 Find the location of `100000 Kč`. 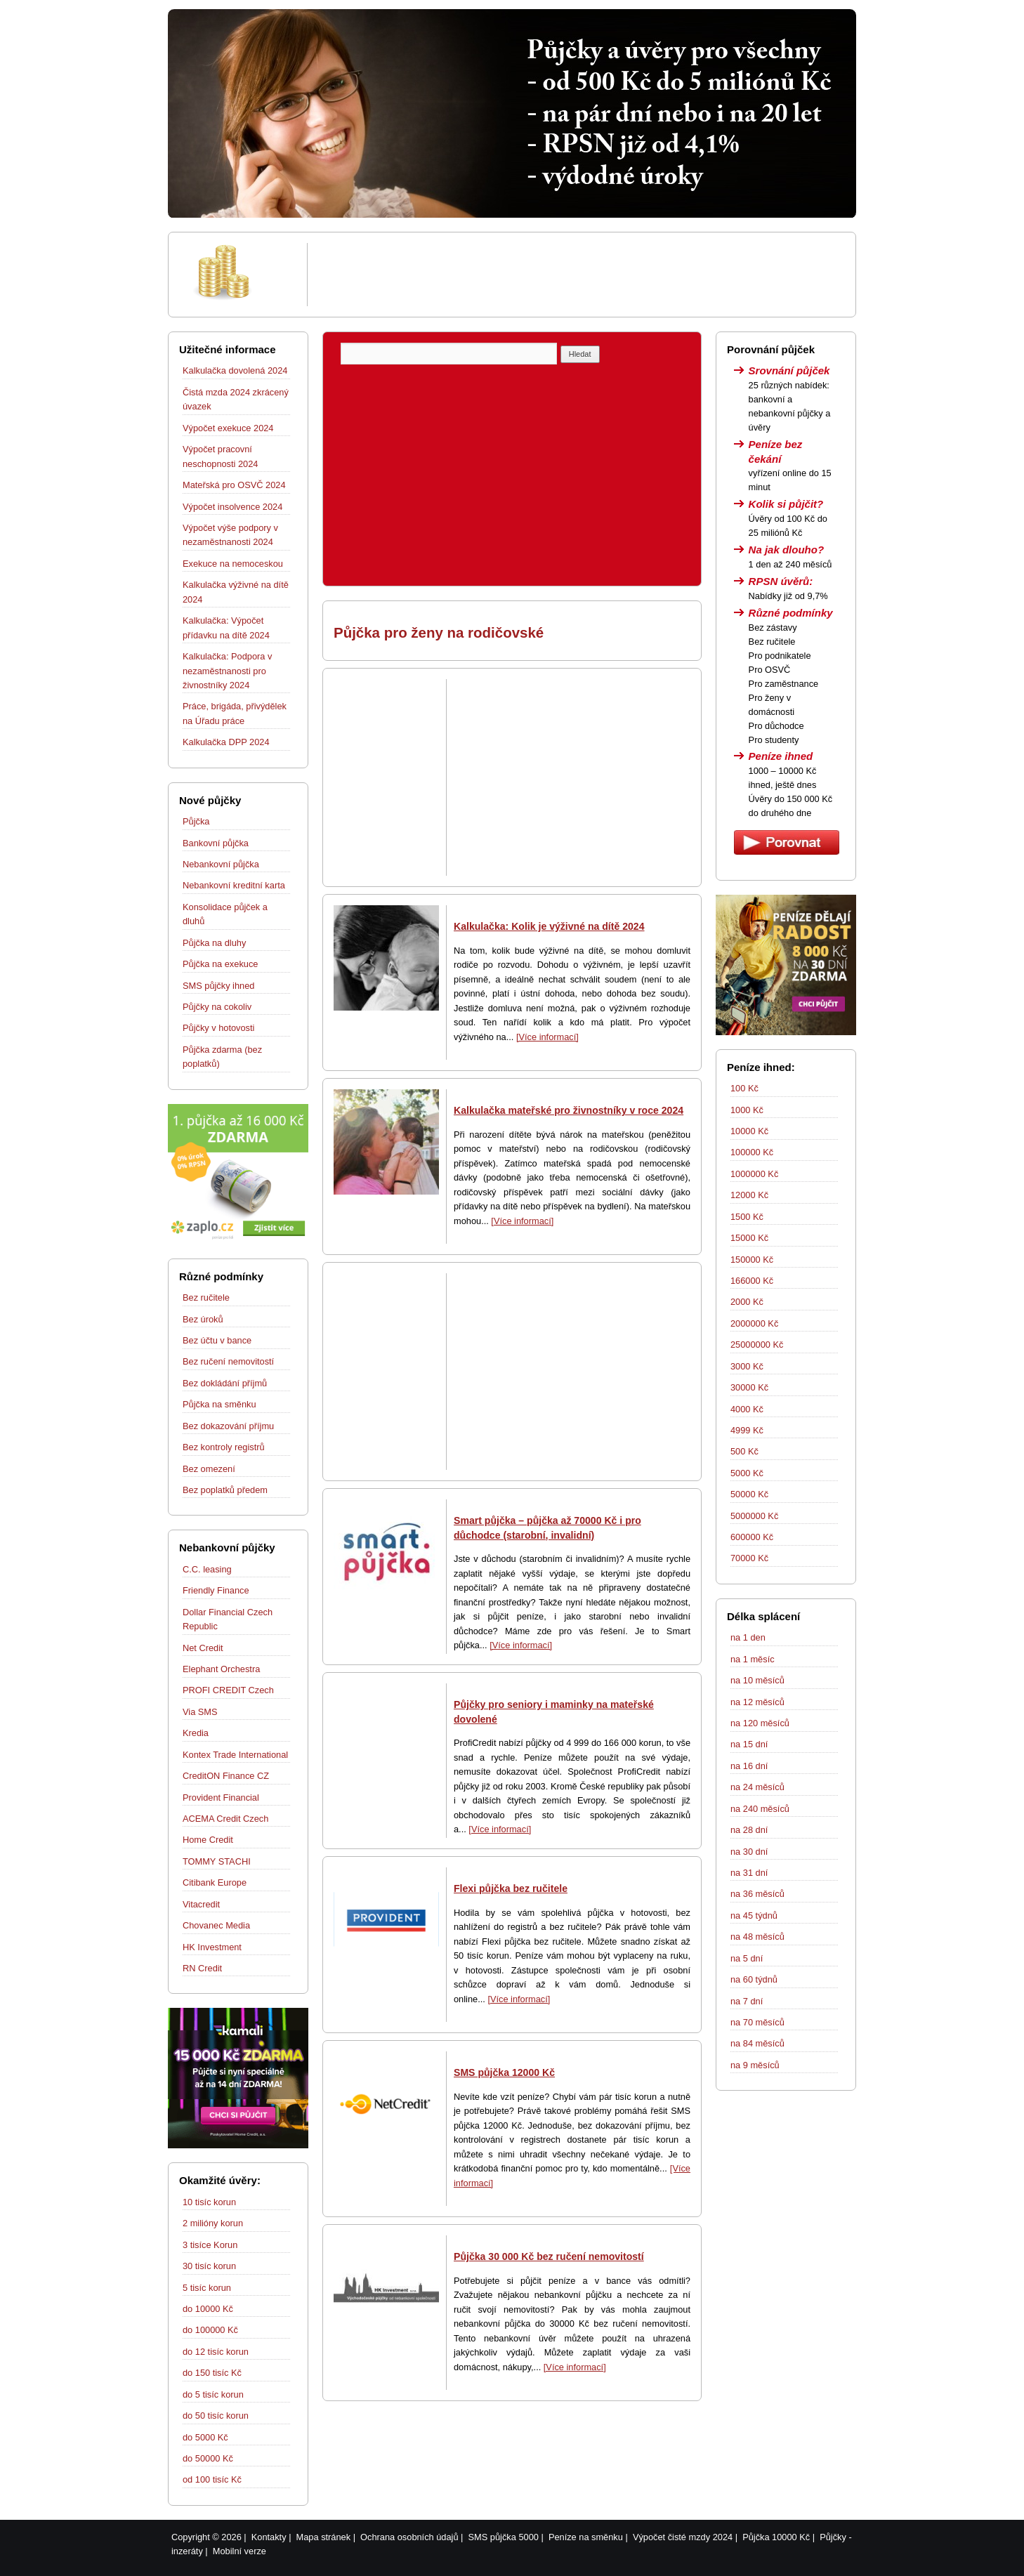

100000 Kč is located at coordinates (751, 1152).